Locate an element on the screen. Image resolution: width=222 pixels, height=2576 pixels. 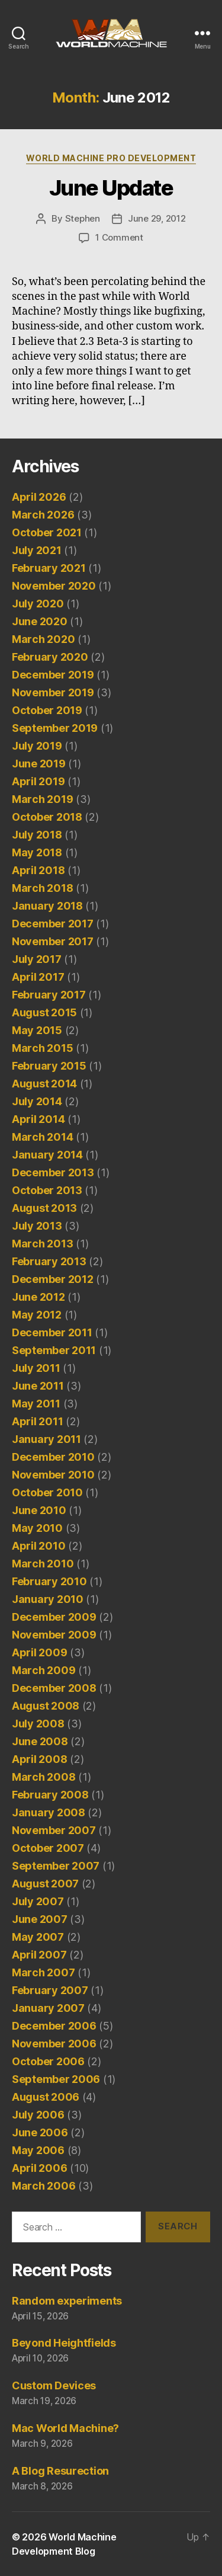
A Blog Resurection is located at coordinates (60, 2471).